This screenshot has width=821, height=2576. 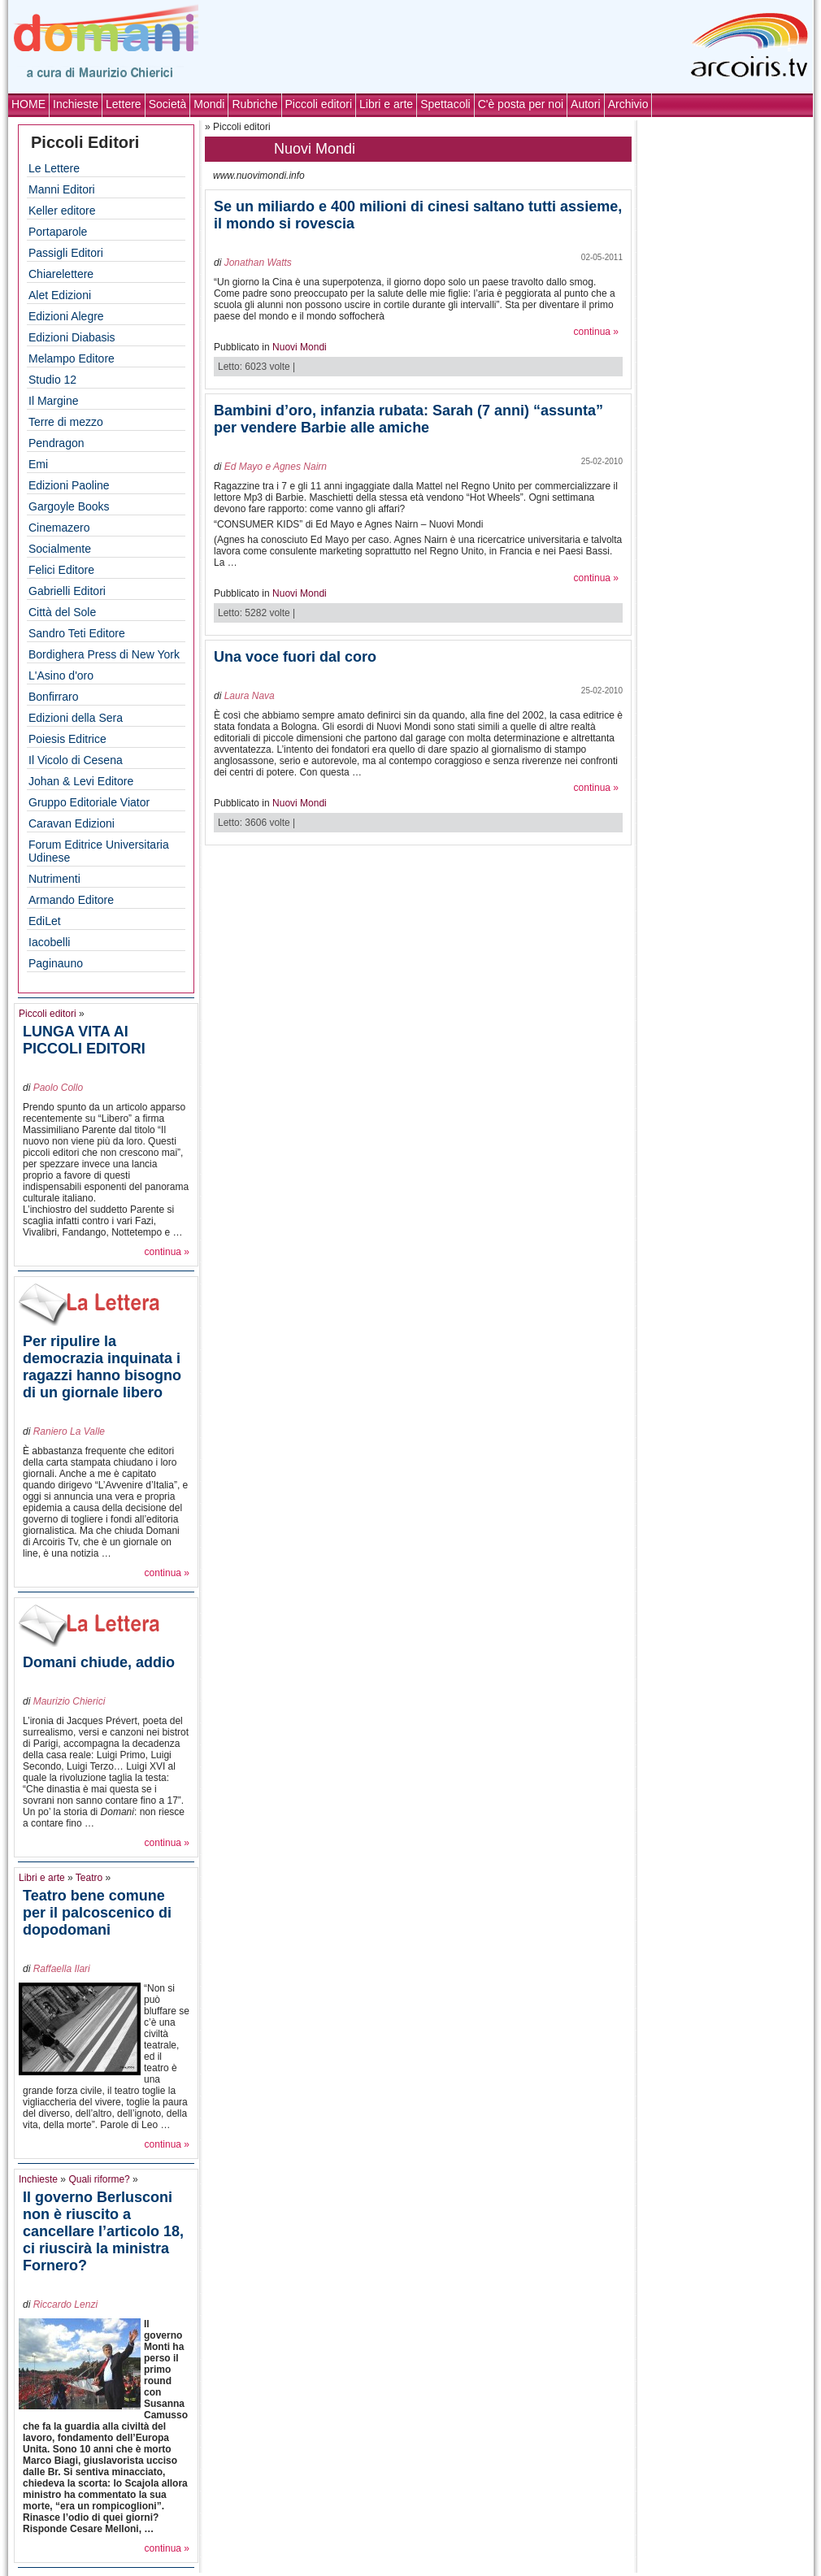 I want to click on C'è posta per noi, so click(x=520, y=104).